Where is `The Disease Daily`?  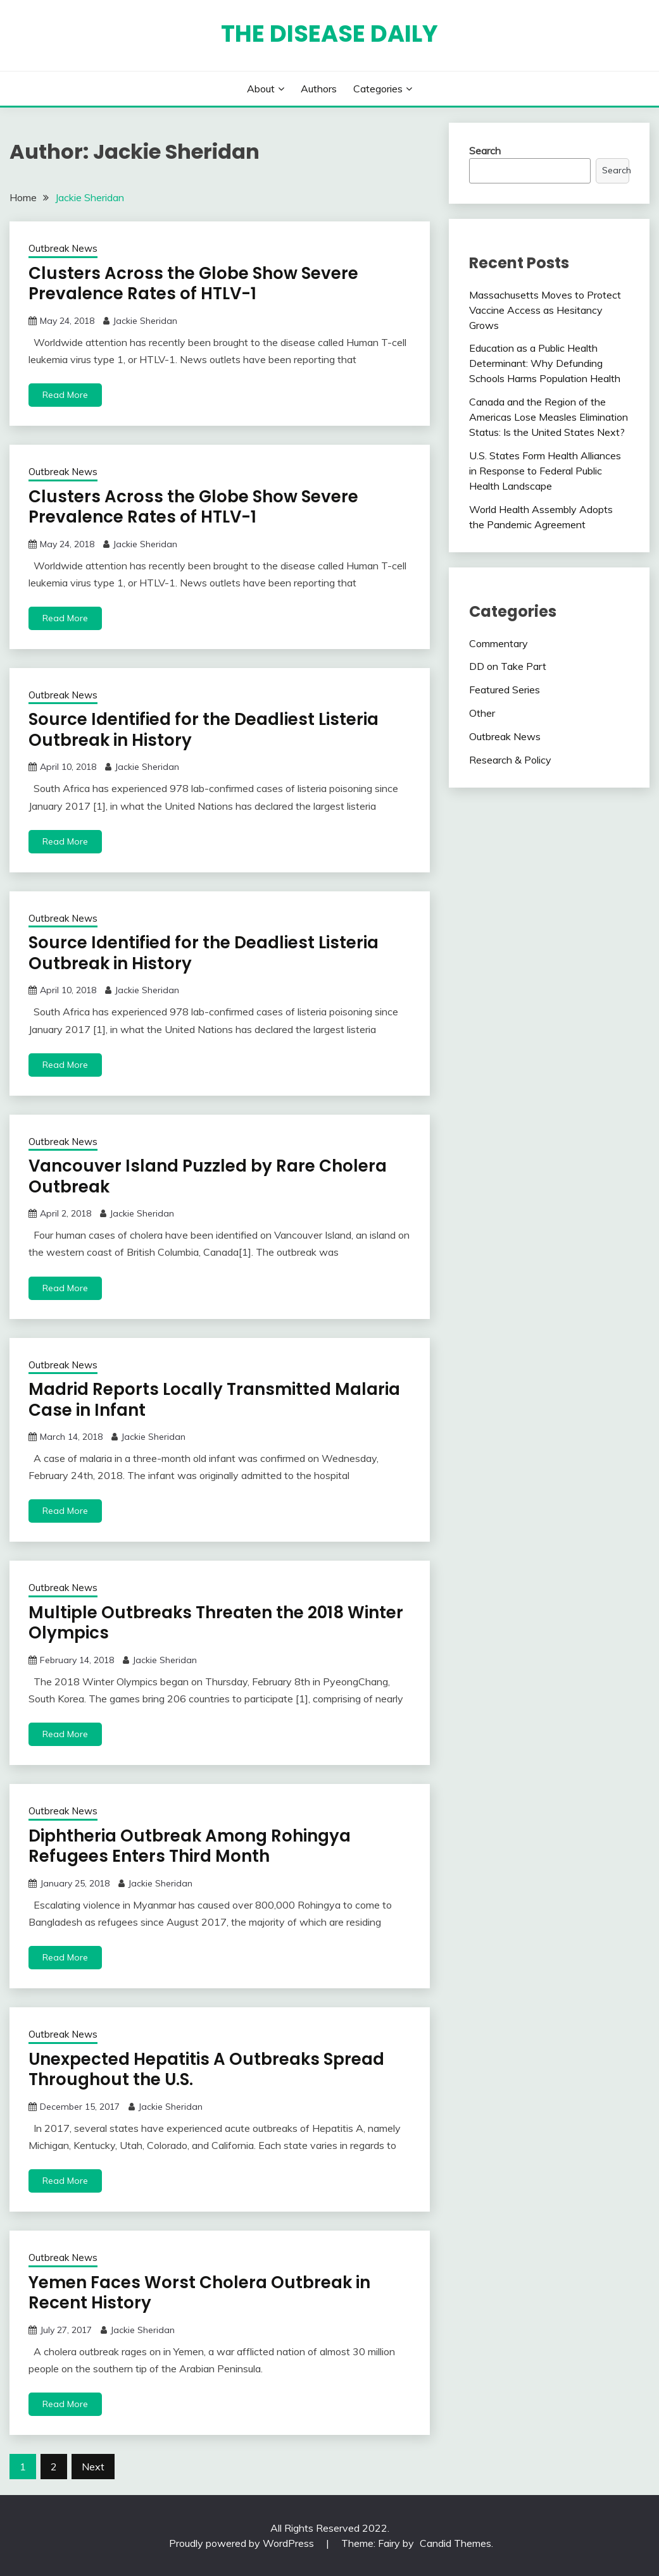 The Disease Daily is located at coordinates (329, 33).